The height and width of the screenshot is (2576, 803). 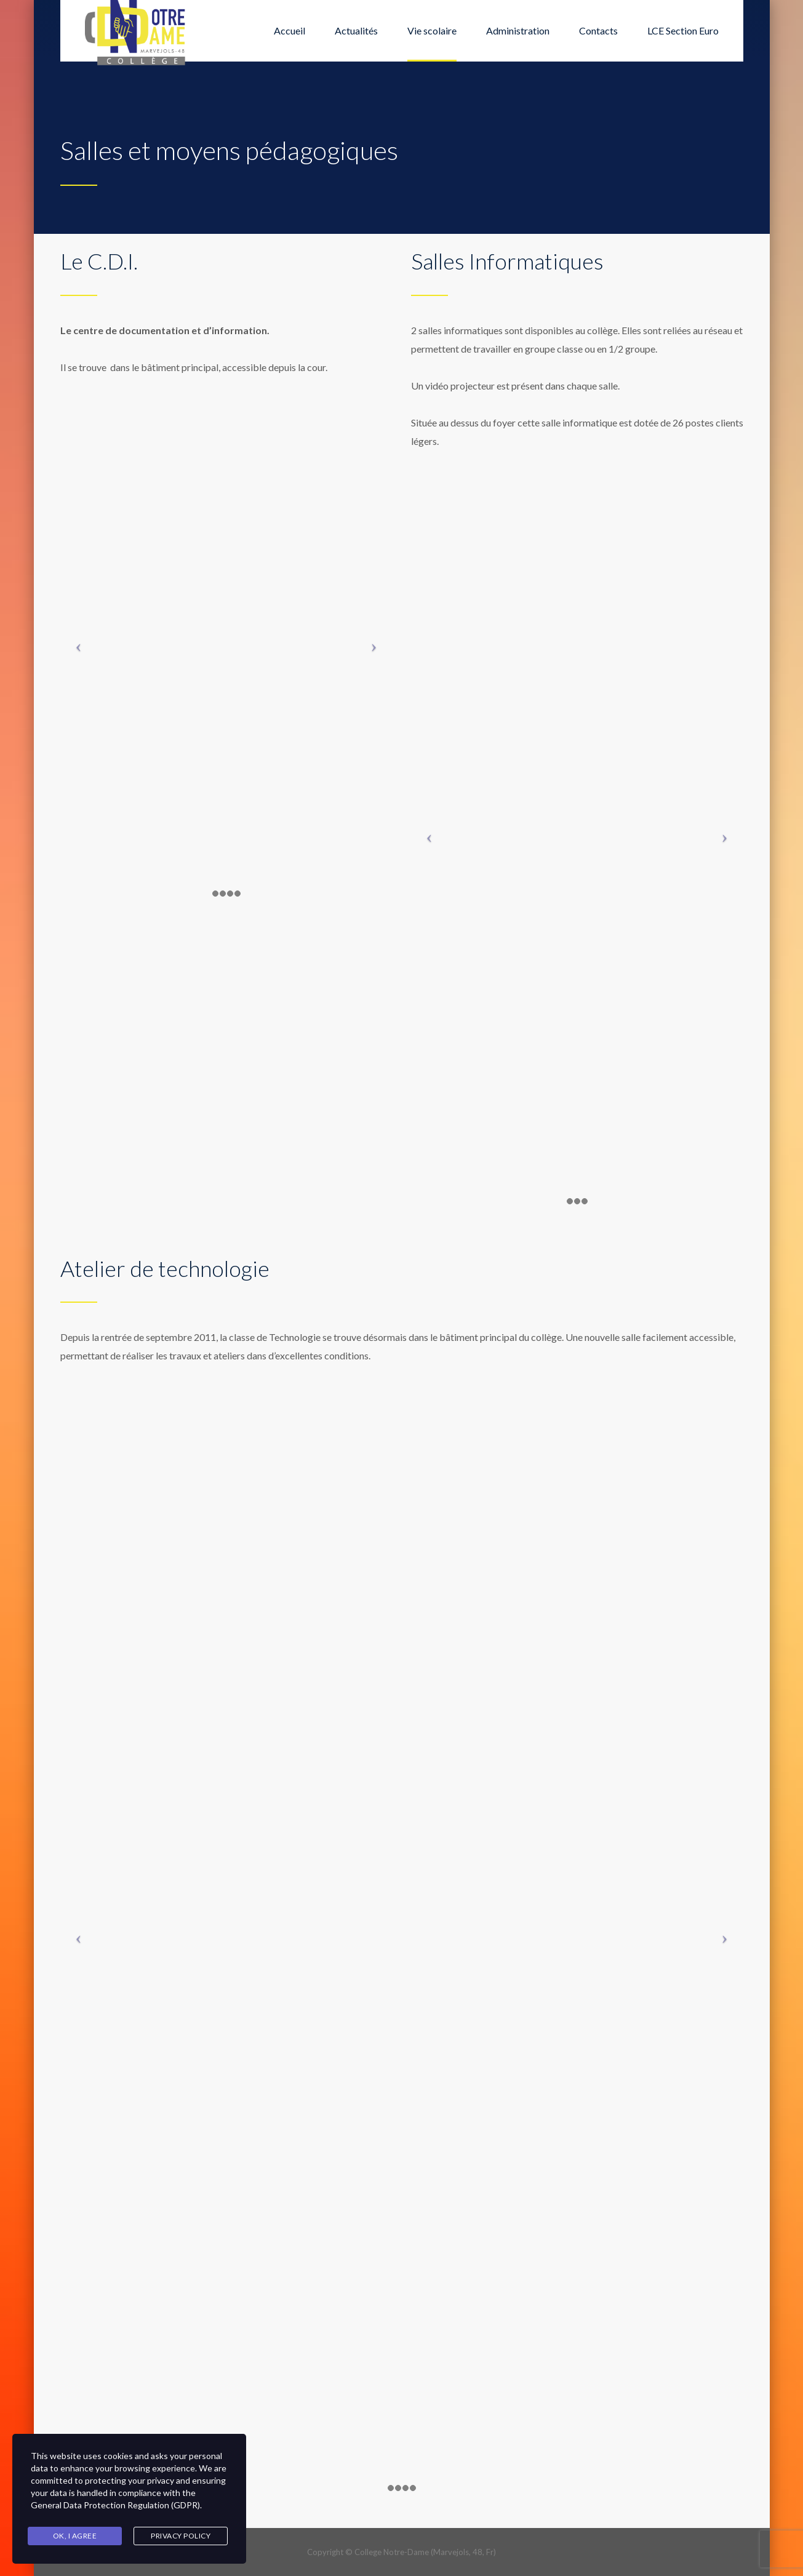 What do you see at coordinates (356, 30) in the screenshot?
I see `Actualités` at bounding box center [356, 30].